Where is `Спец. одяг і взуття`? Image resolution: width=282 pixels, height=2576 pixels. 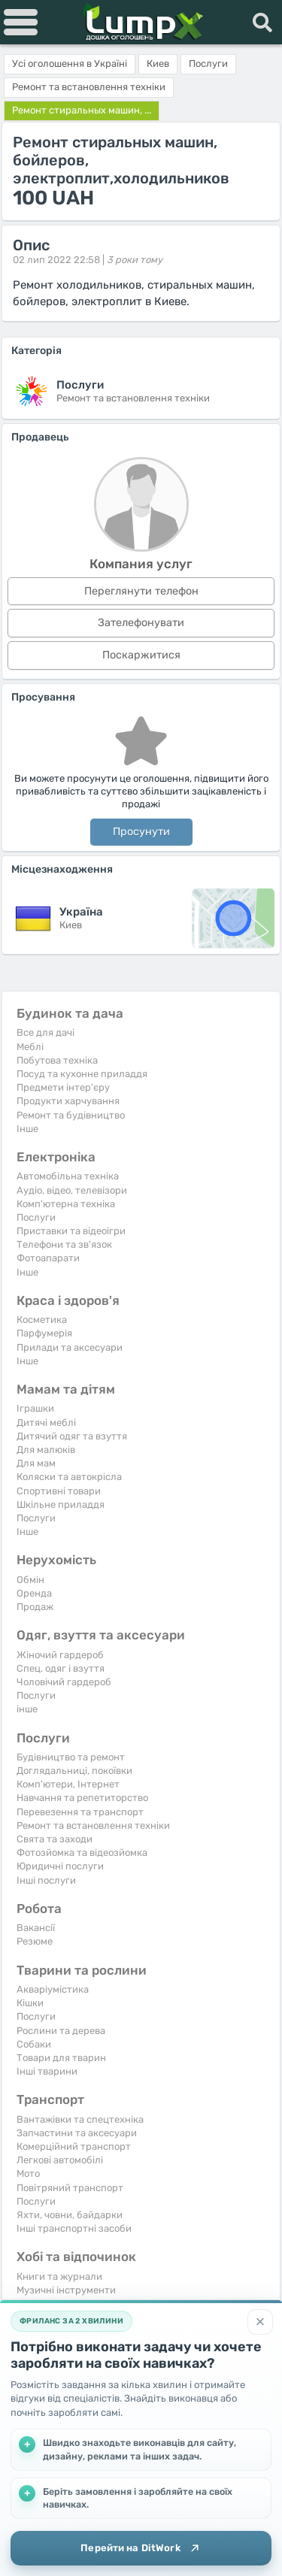 Спец. одяг і взуття is located at coordinates (61, 1668).